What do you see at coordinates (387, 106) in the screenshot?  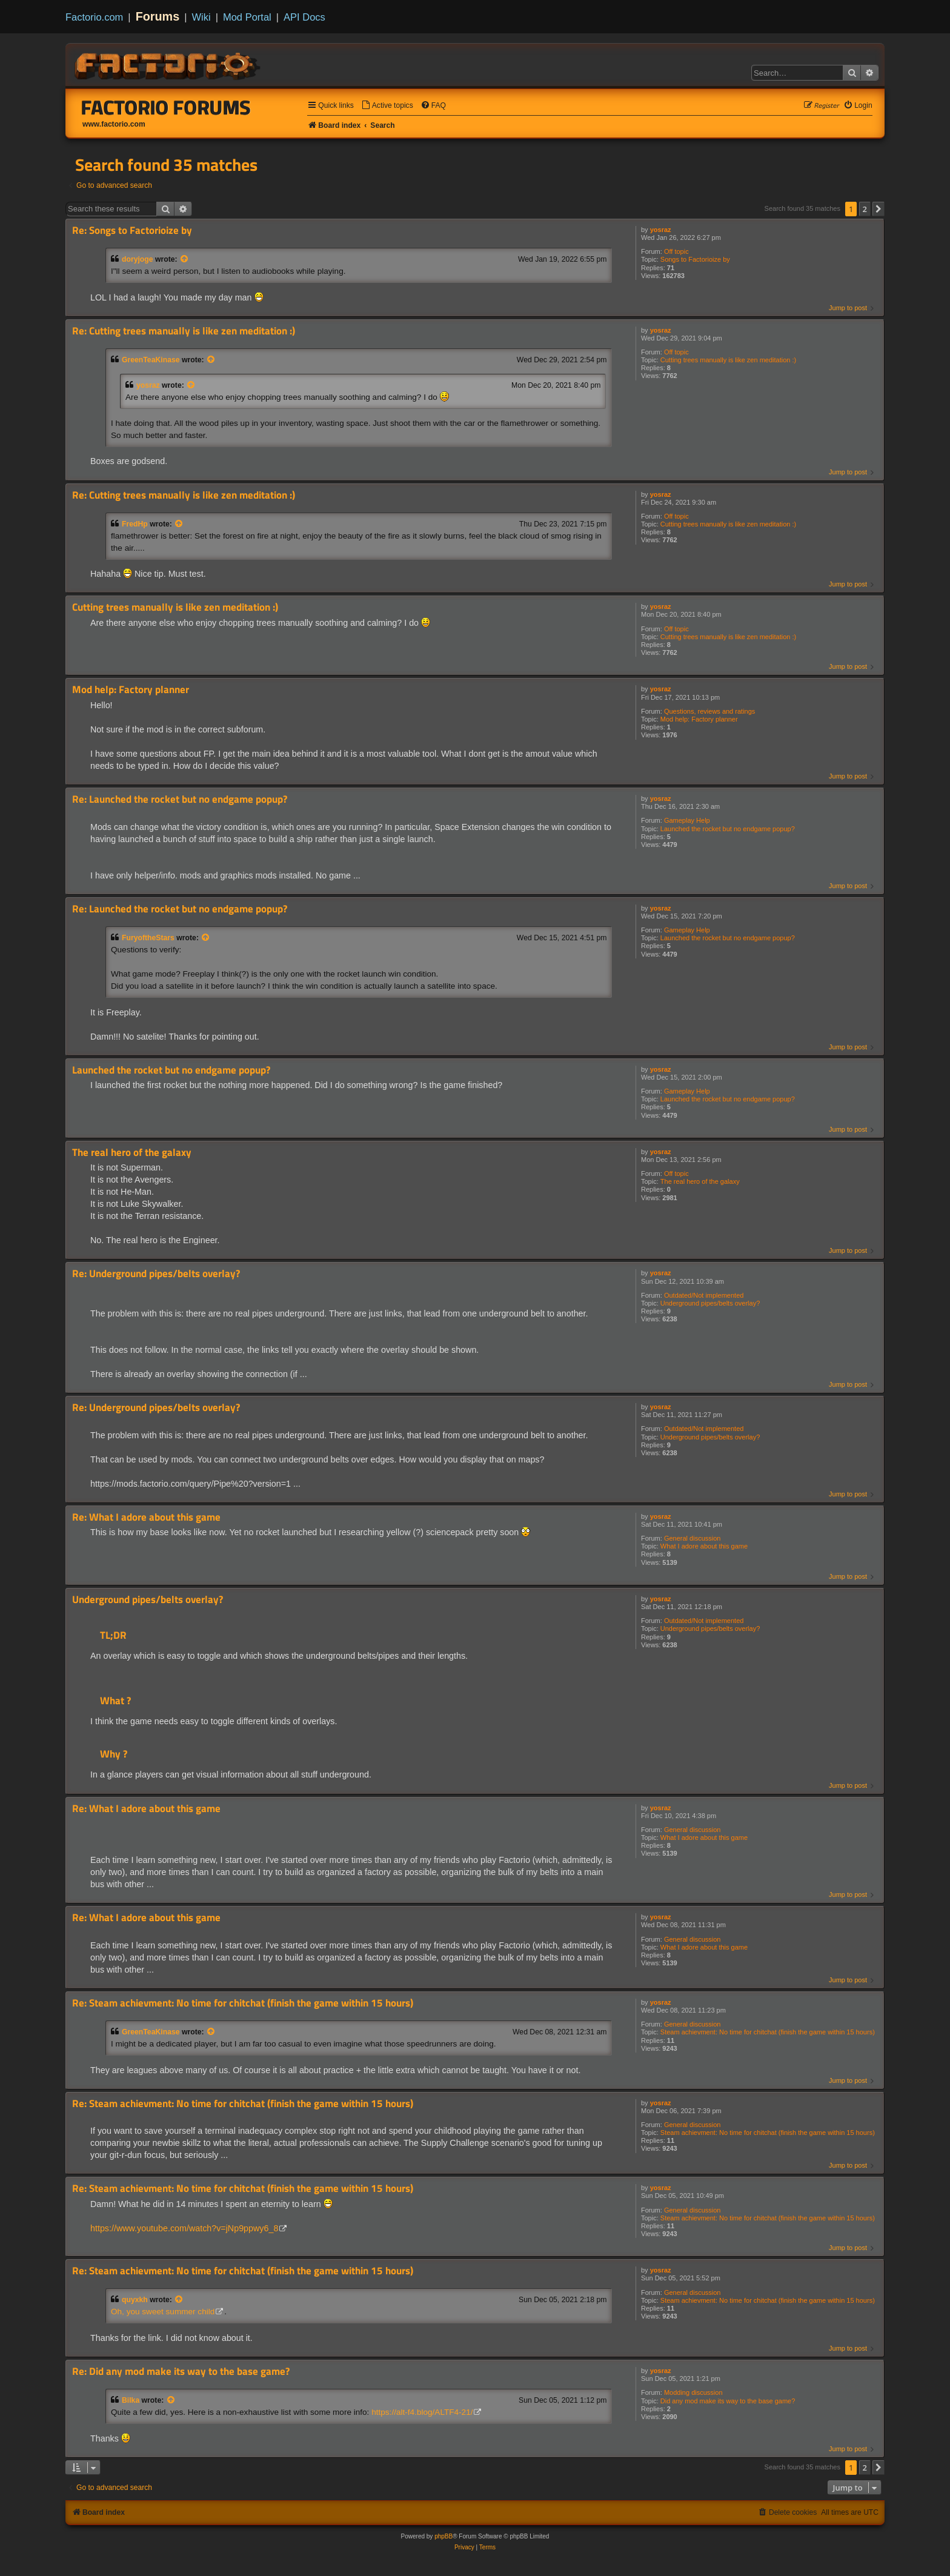 I see `[menuitem]` at bounding box center [387, 106].